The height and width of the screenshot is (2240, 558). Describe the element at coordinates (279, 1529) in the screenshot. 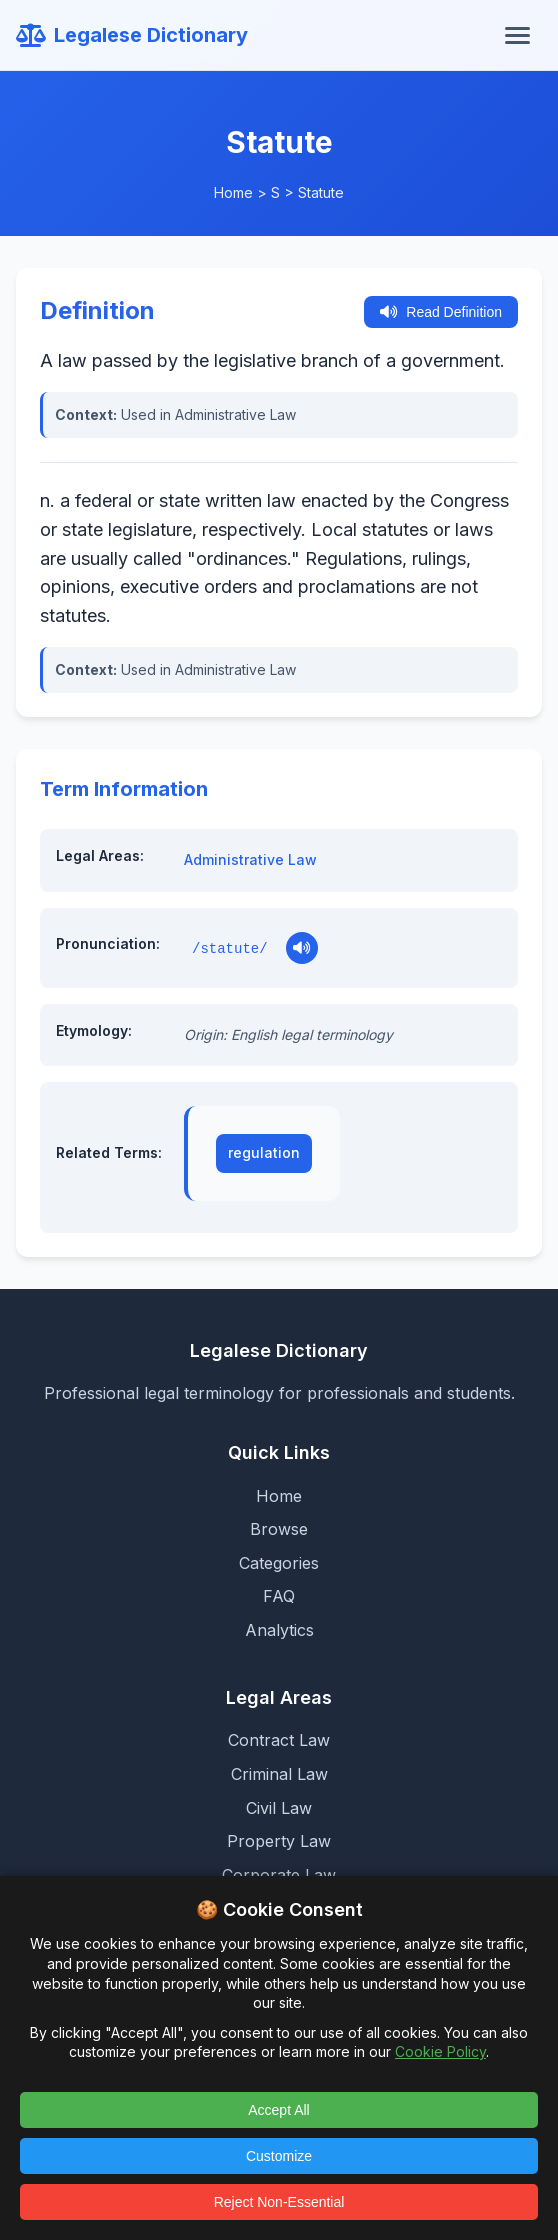

I see `Browse` at that location.